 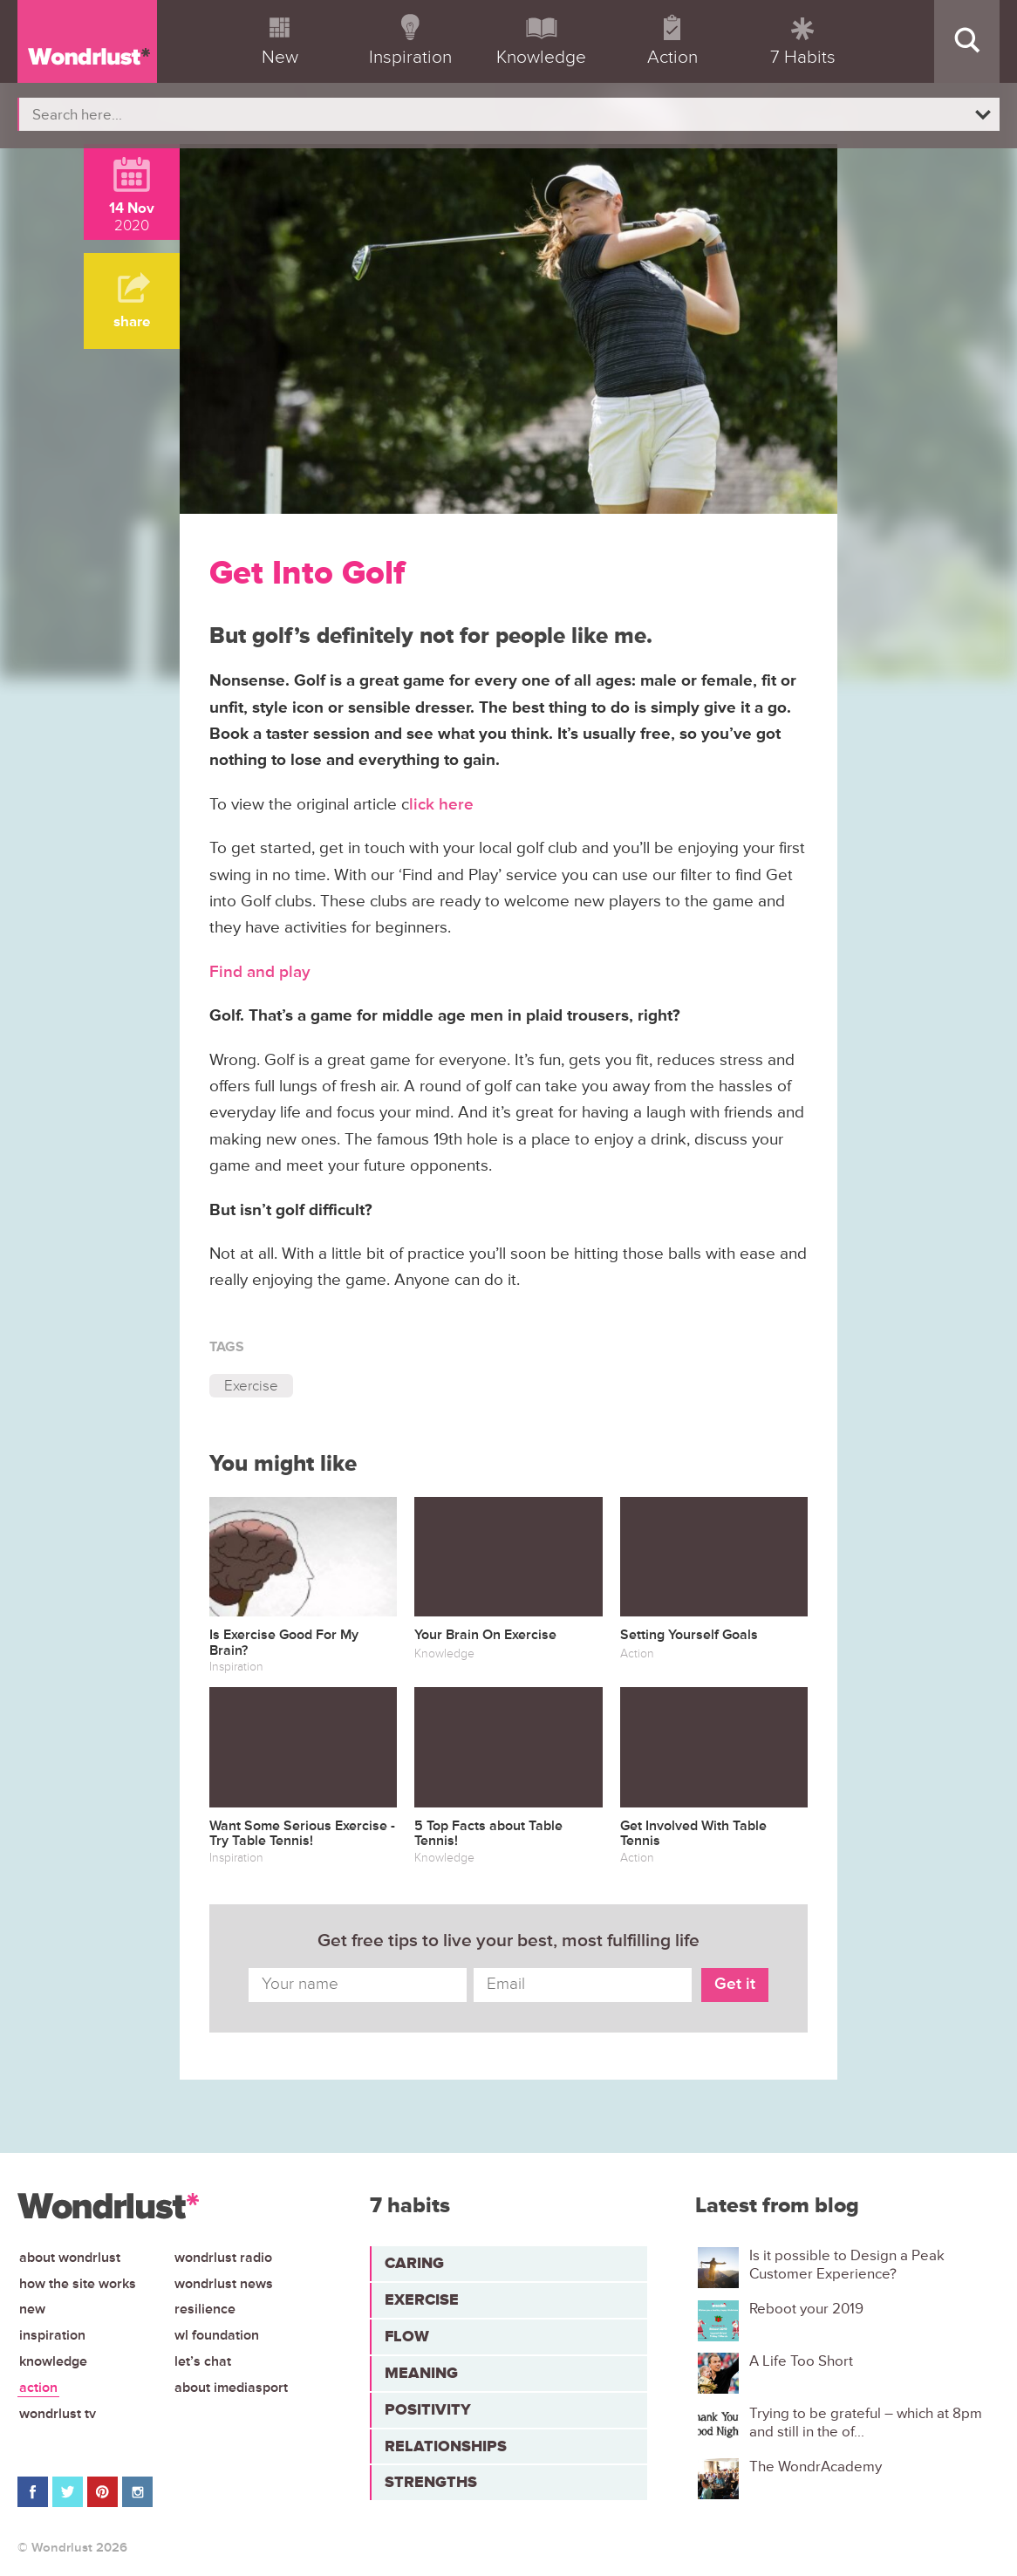 What do you see at coordinates (865, 2422) in the screenshot?
I see `Trying to be grateful – which at 8pm and still in the of...` at bounding box center [865, 2422].